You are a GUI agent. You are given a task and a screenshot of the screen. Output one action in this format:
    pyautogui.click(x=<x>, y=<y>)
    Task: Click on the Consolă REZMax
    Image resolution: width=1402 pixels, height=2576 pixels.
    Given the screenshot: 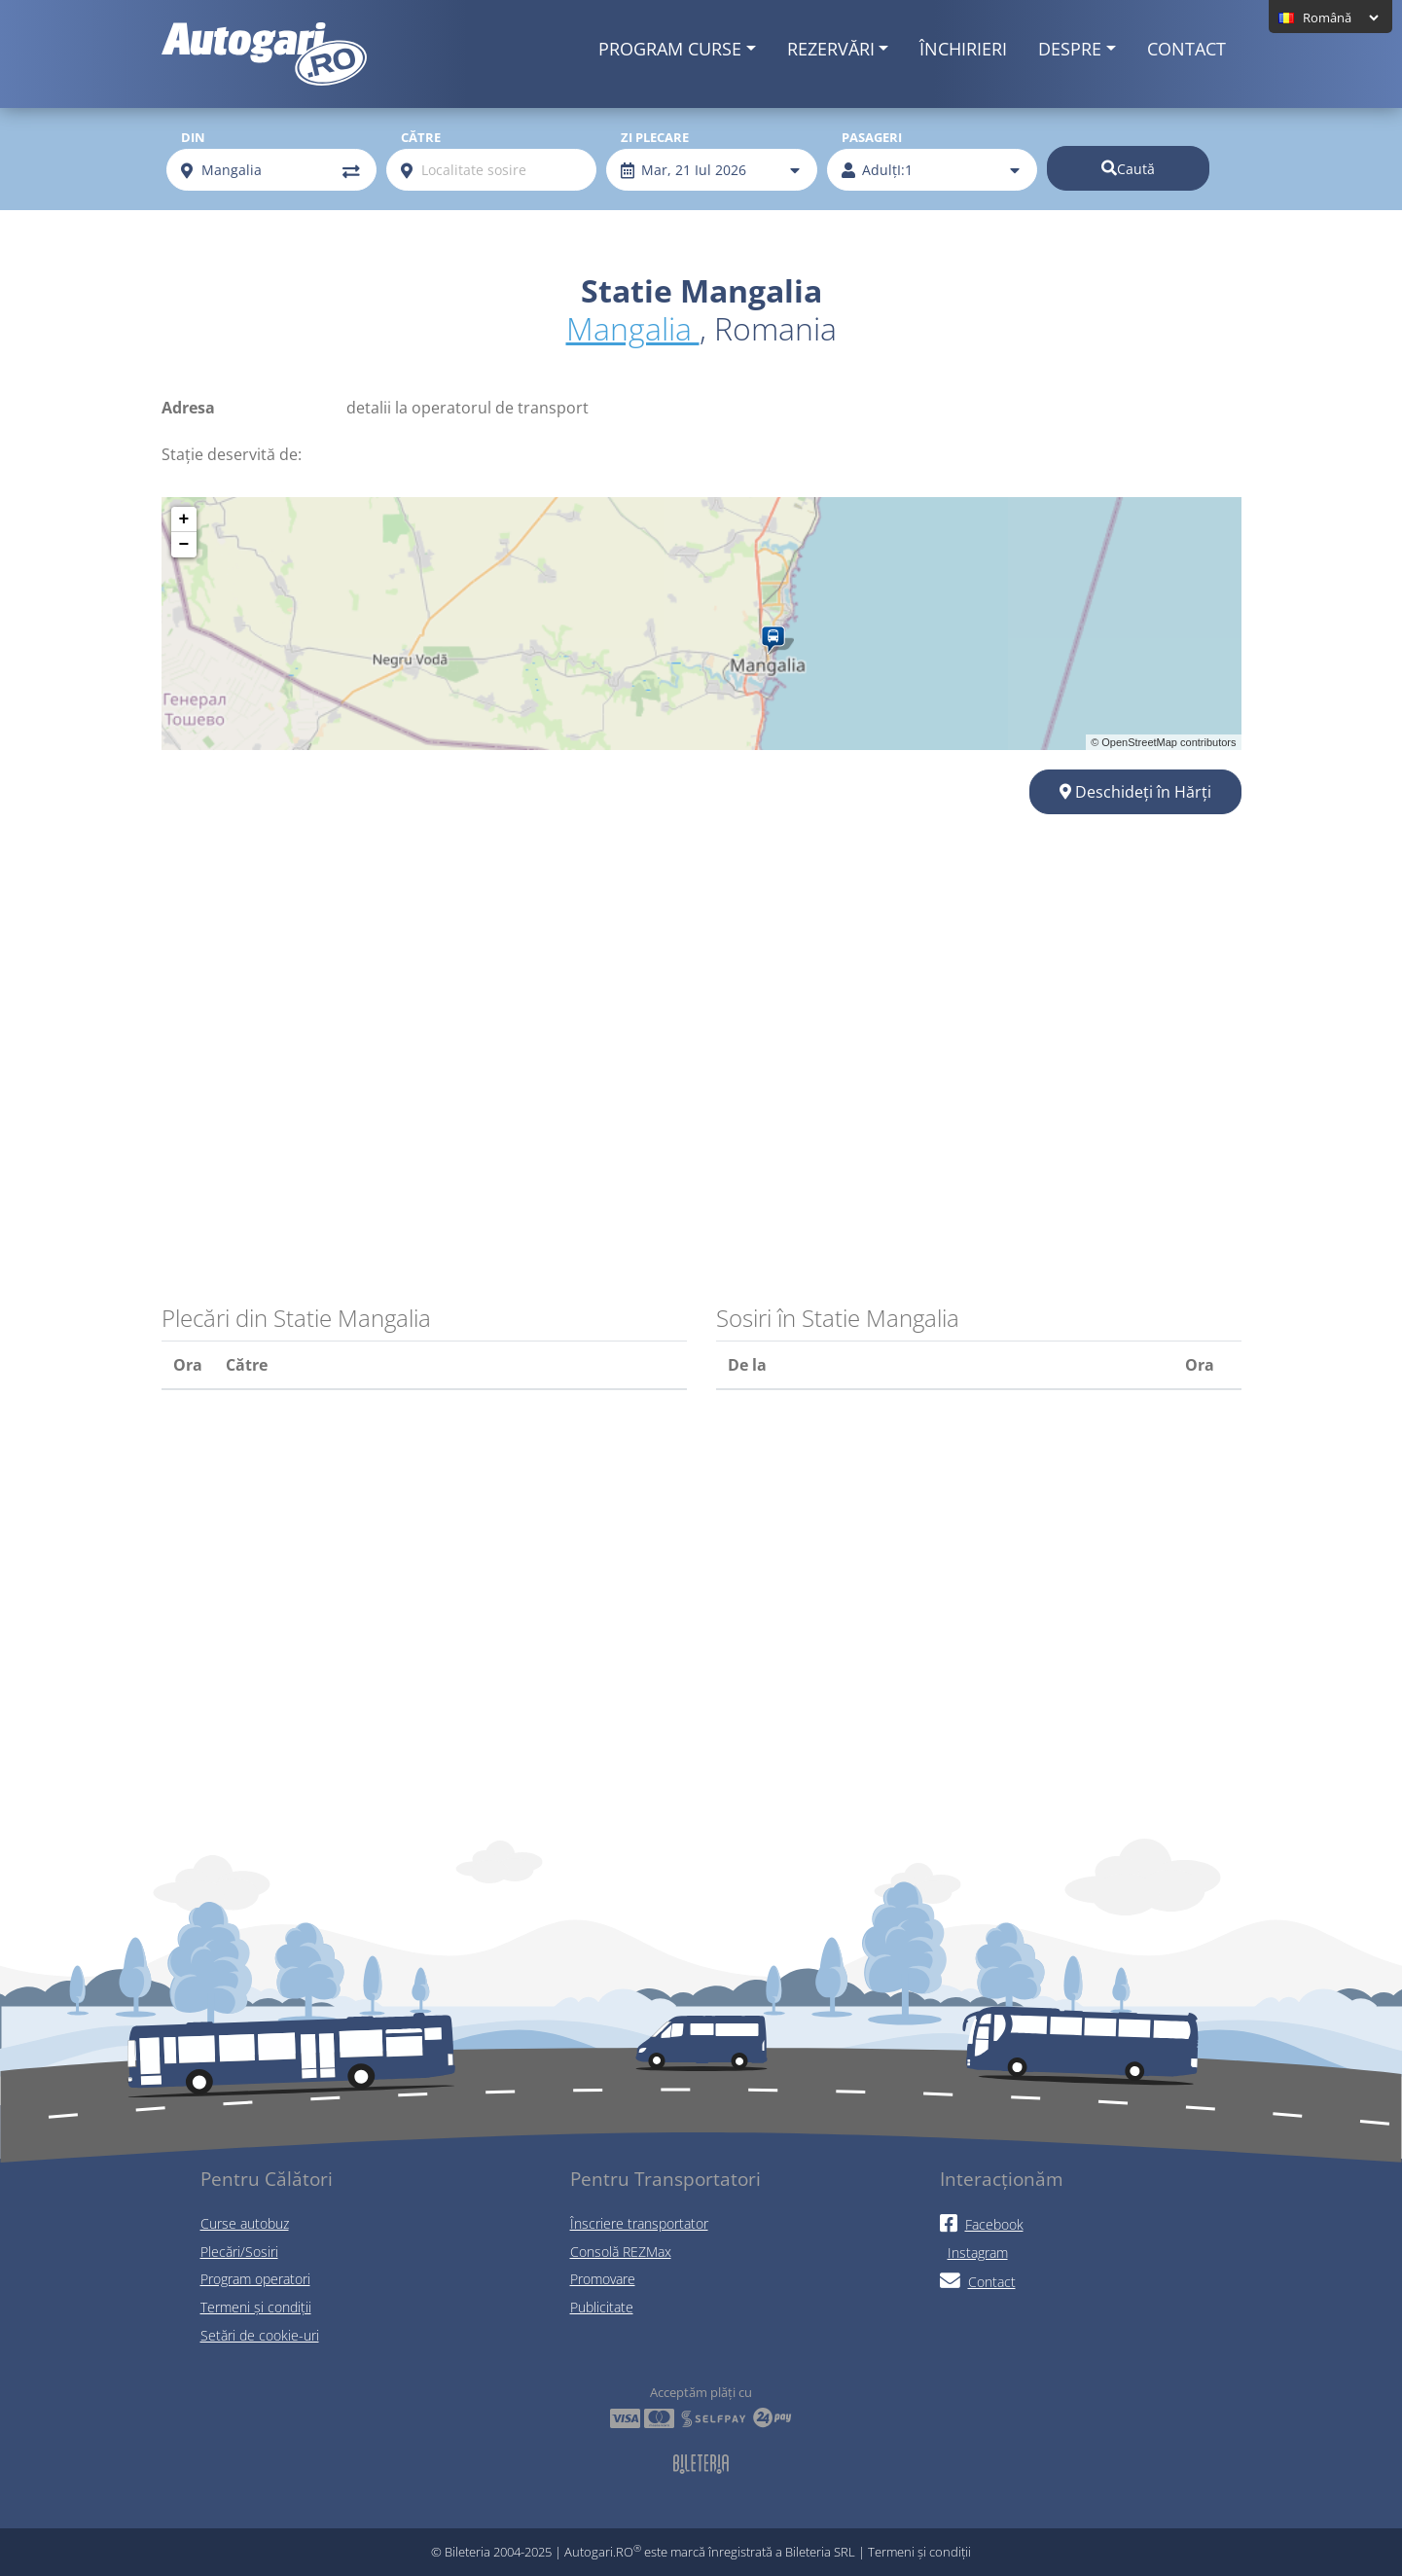 What is the action you would take?
    pyautogui.click(x=620, y=2251)
    